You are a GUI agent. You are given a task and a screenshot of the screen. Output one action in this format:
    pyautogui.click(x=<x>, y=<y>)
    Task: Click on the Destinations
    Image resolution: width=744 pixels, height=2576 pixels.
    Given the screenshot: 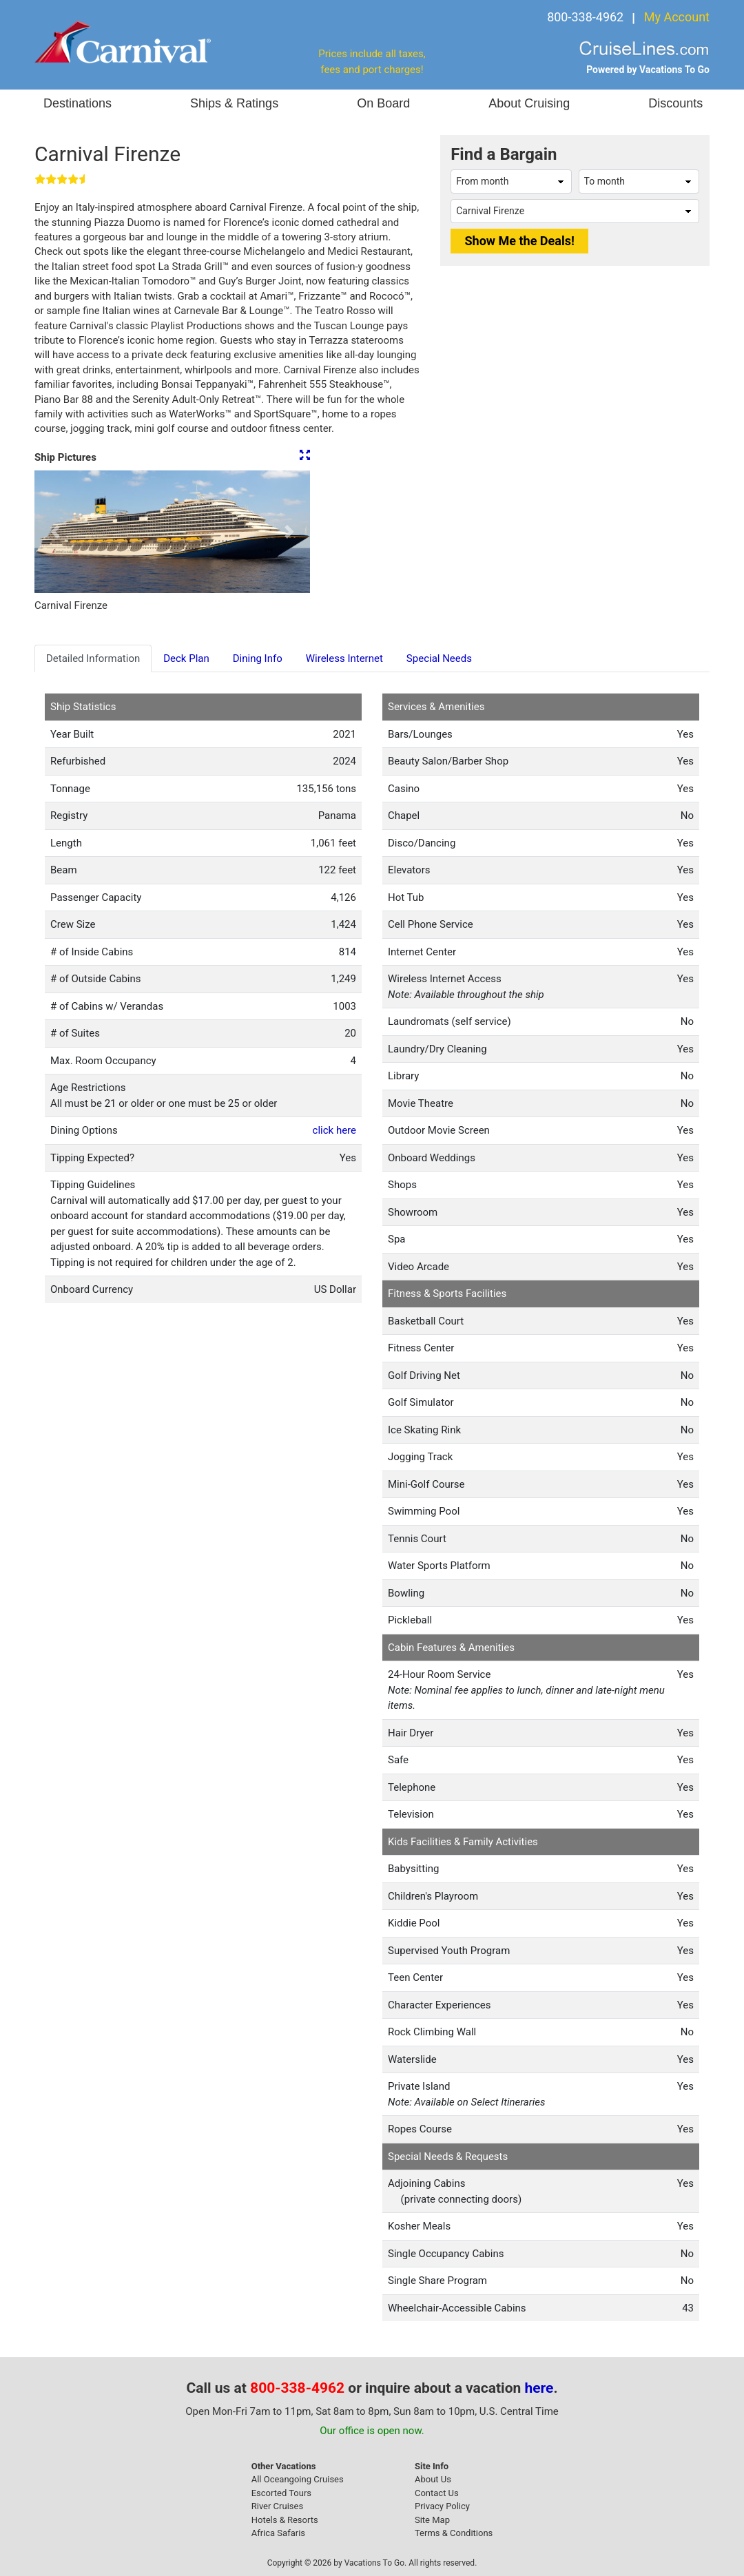 What is the action you would take?
    pyautogui.click(x=77, y=103)
    